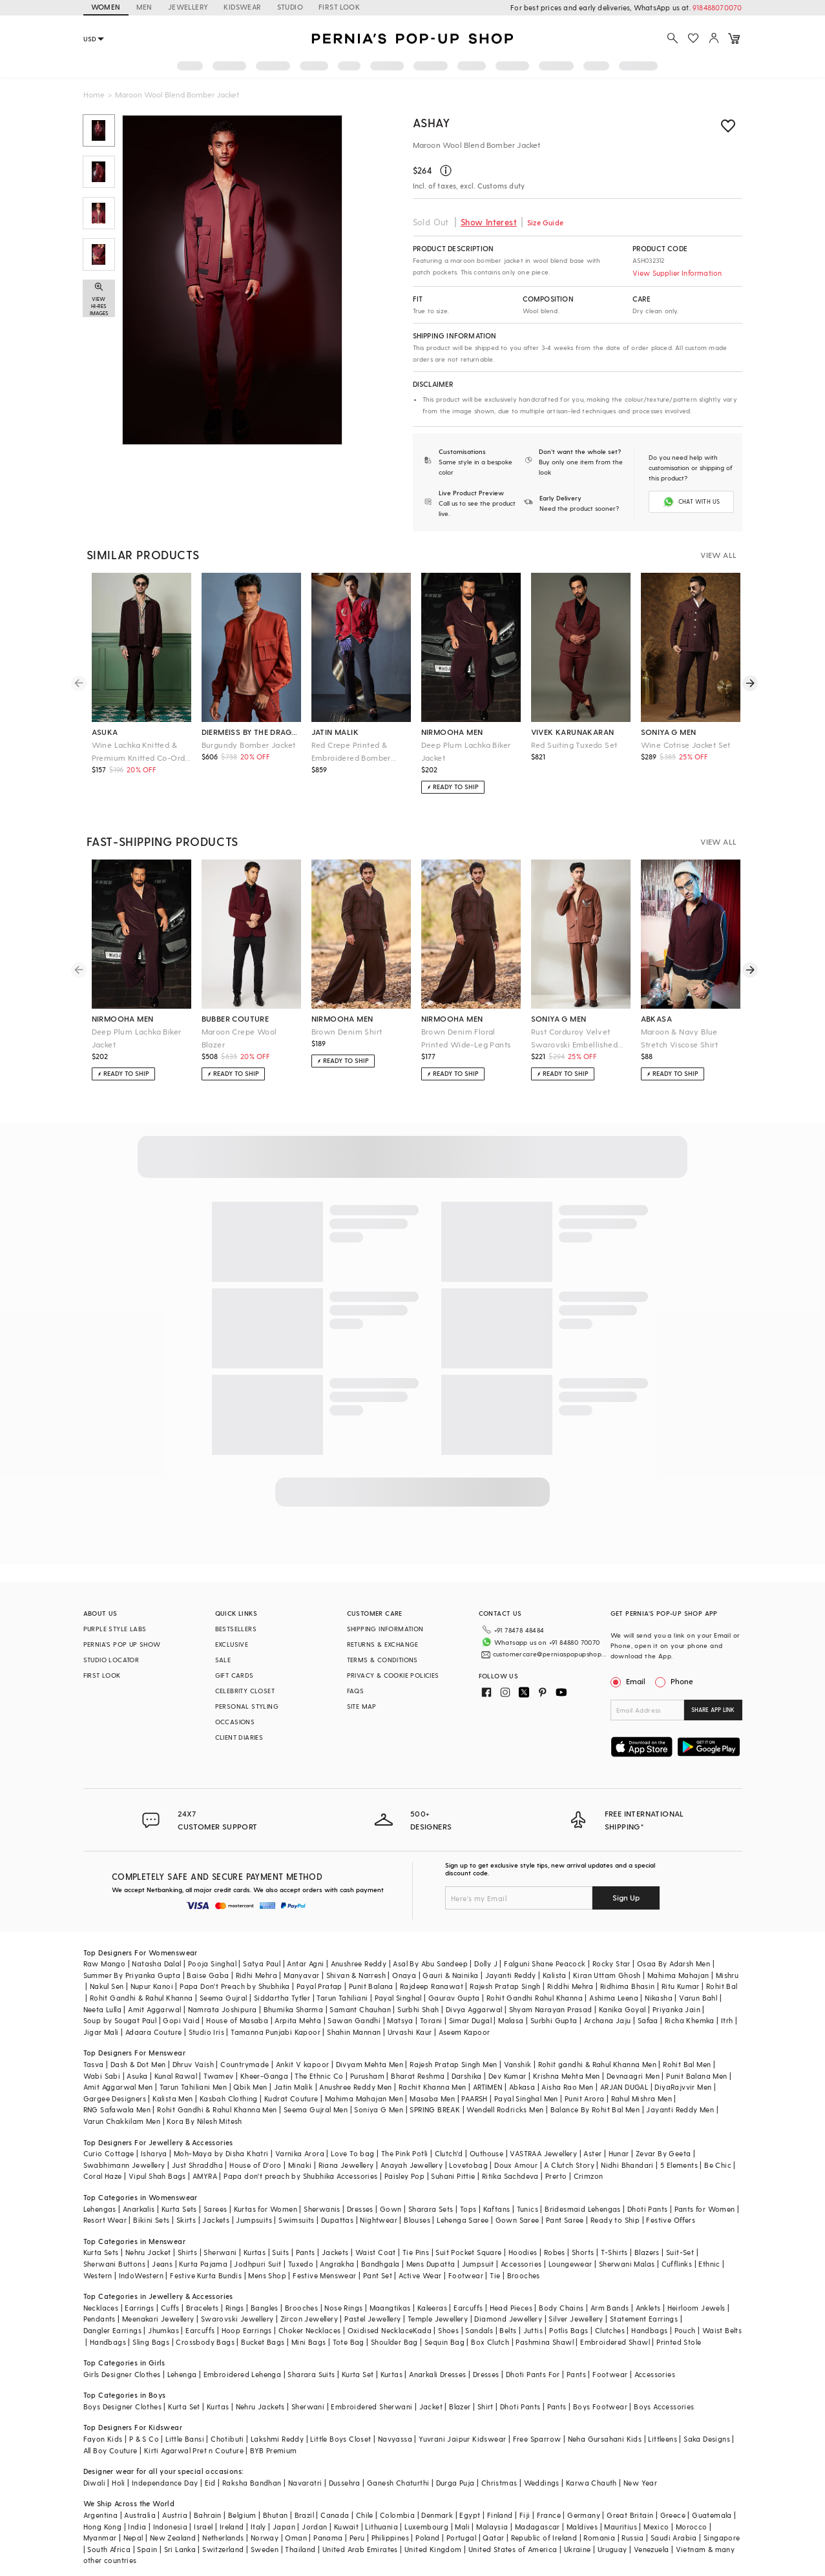  What do you see at coordinates (474, 1993) in the screenshot?
I see `Divya Aggarwal` at bounding box center [474, 1993].